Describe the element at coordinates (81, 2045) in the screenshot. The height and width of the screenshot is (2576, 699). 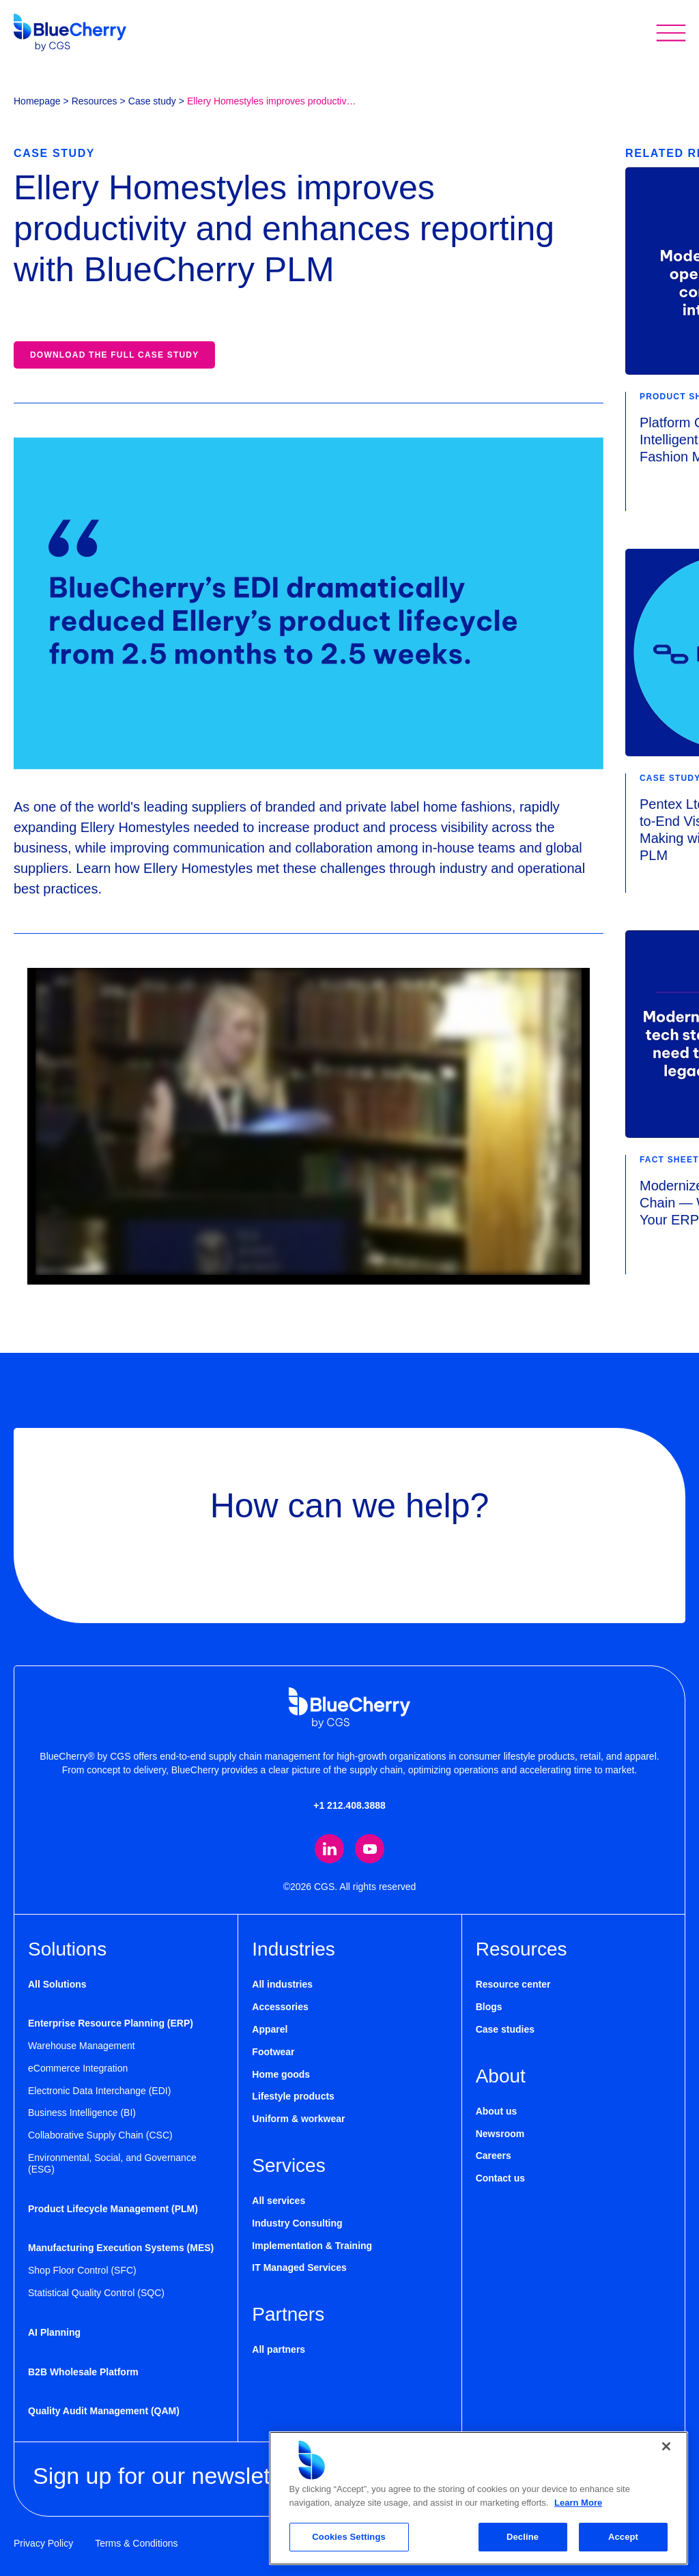
I see `Warehouse Management` at that location.